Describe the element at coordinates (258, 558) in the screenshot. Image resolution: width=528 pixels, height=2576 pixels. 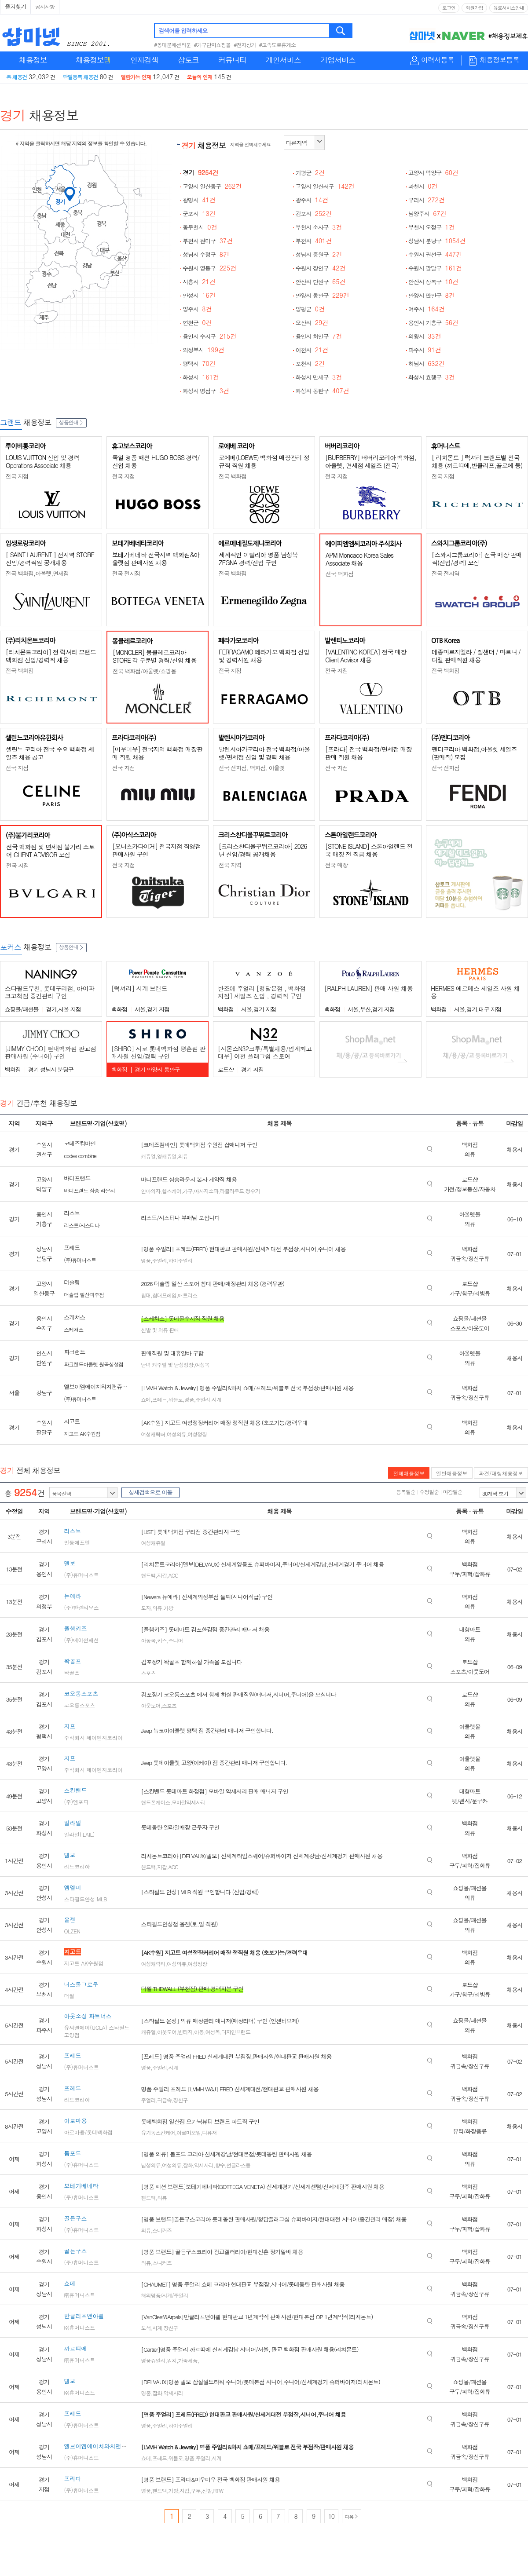
I see `세계적인 이탈리아 명품 남성복 ZEGNA 경력/신입 구인` at that location.